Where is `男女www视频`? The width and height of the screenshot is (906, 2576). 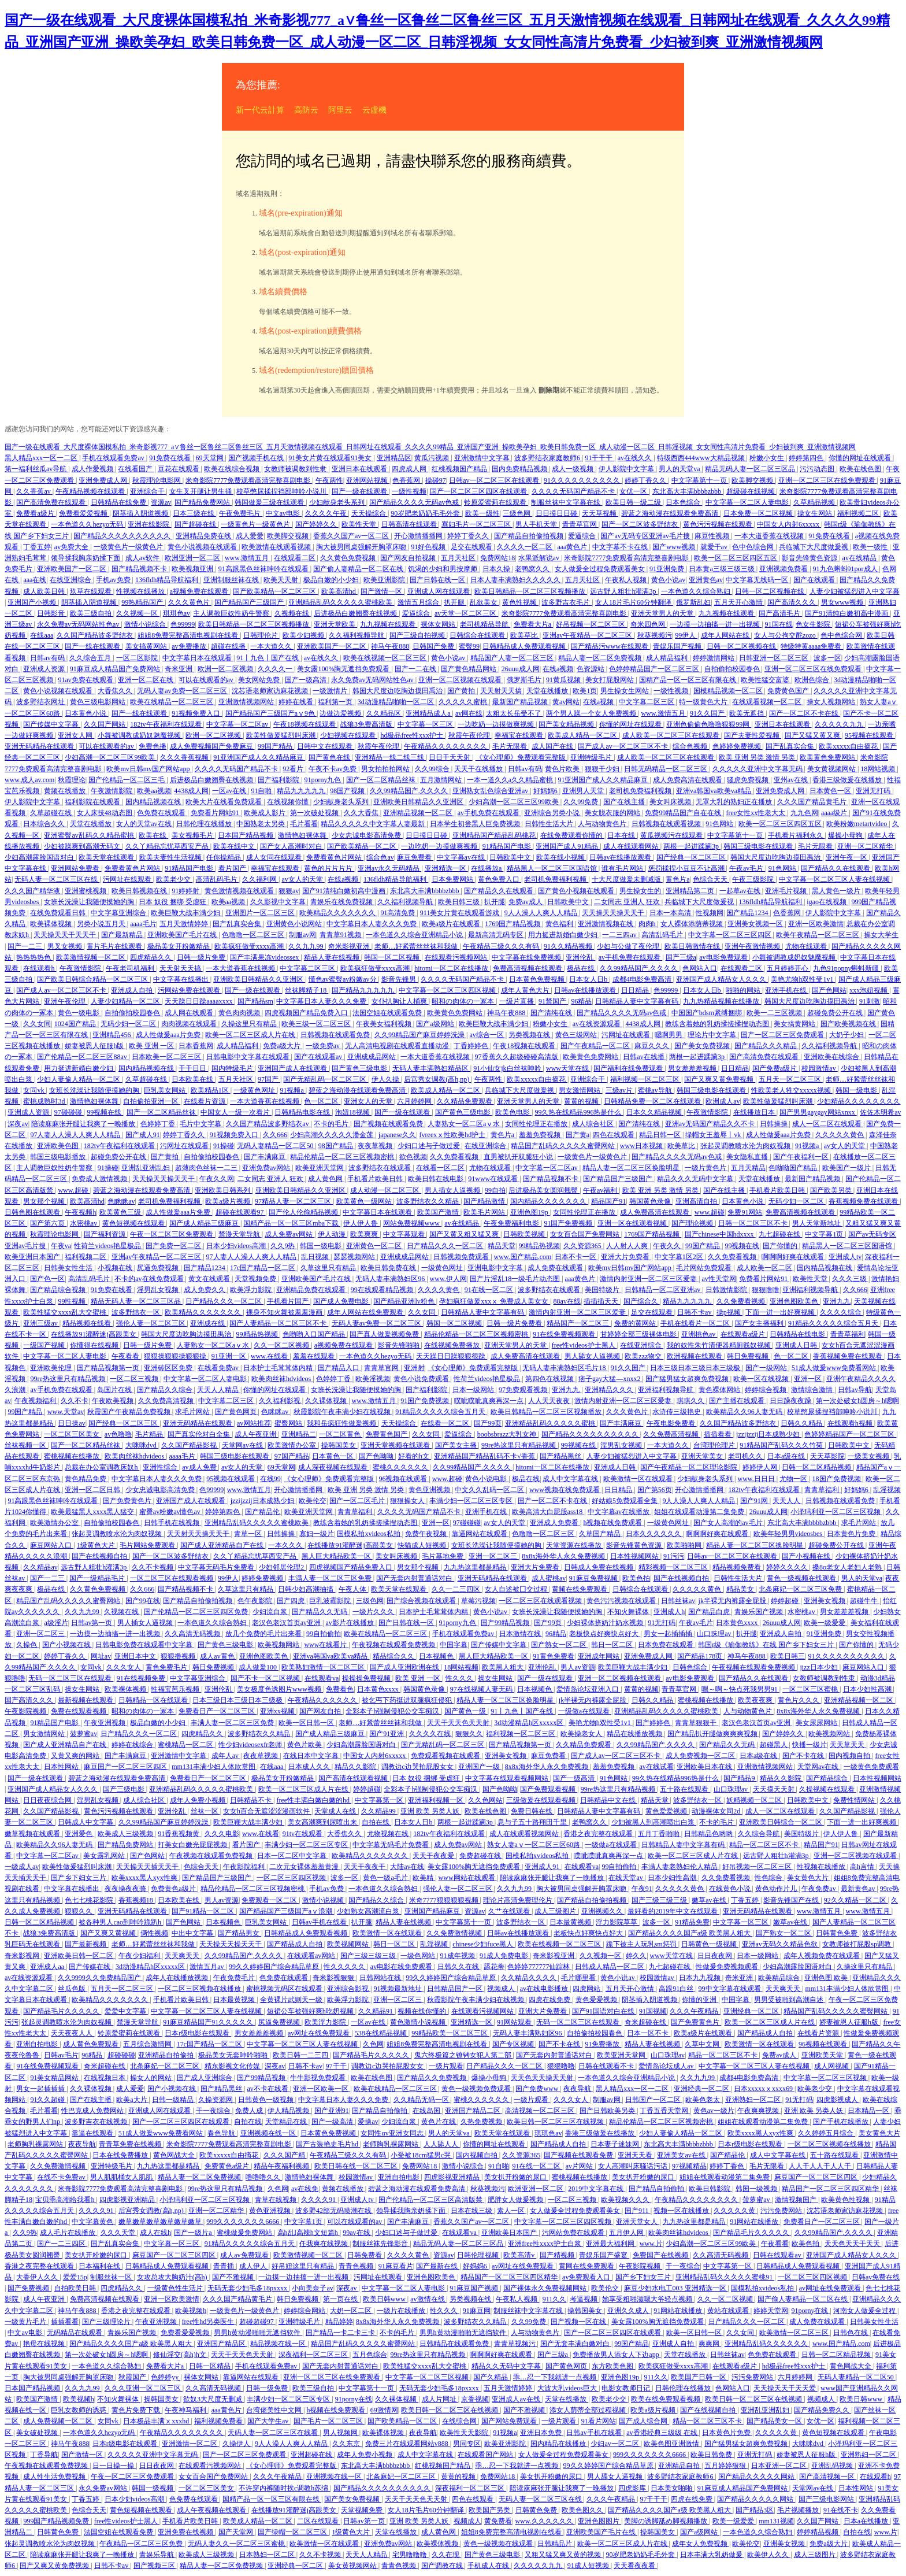
男女www视频 is located at coordinates (843, 602).